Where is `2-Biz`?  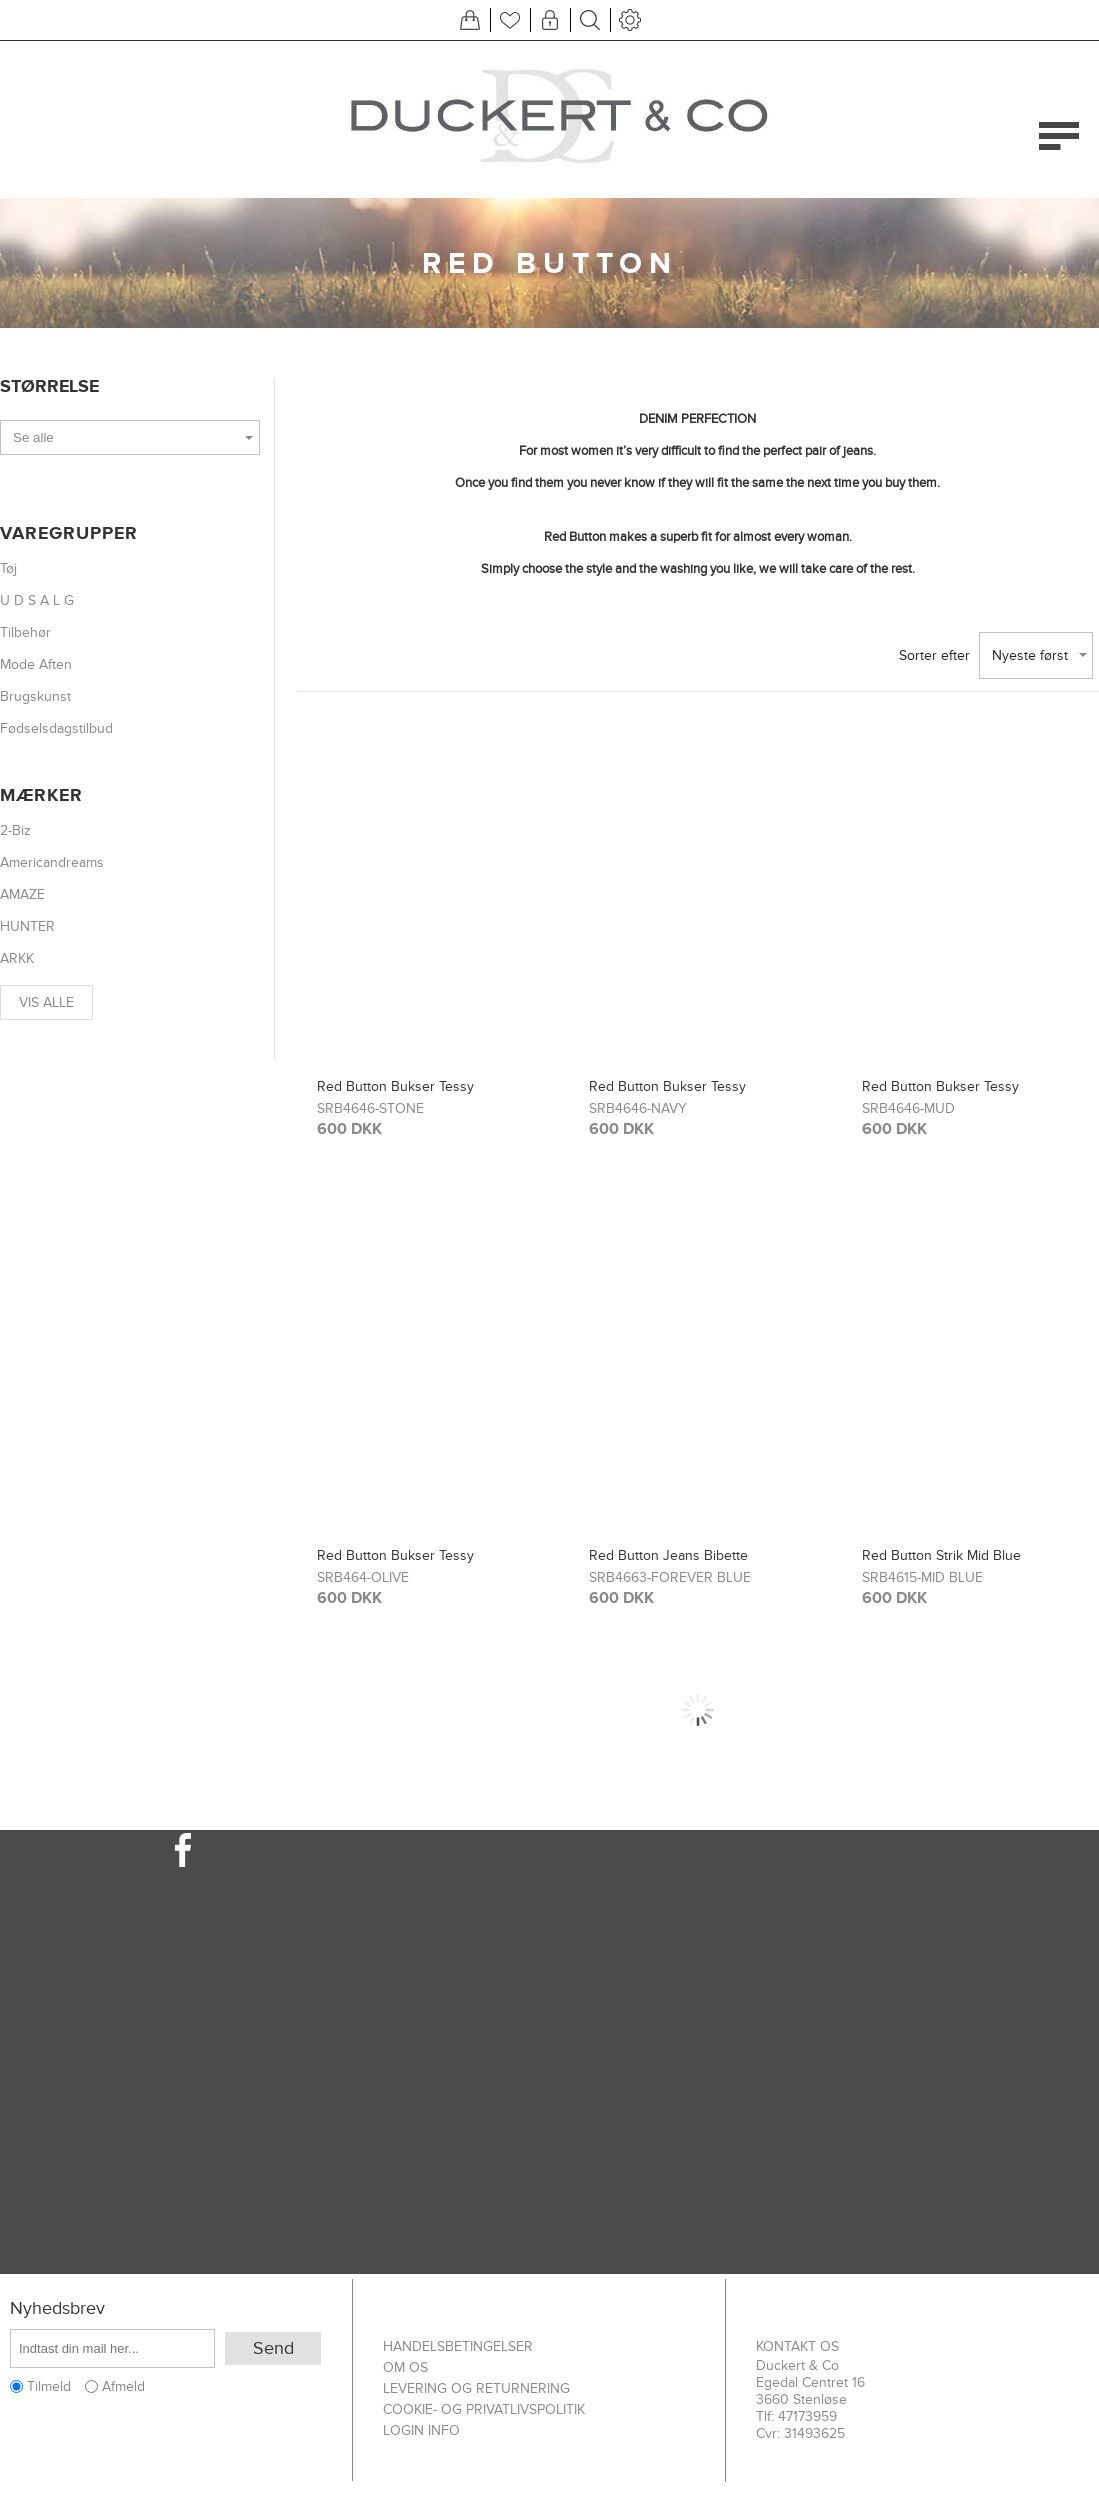 2-Biz is located at coordinates (15, 830).